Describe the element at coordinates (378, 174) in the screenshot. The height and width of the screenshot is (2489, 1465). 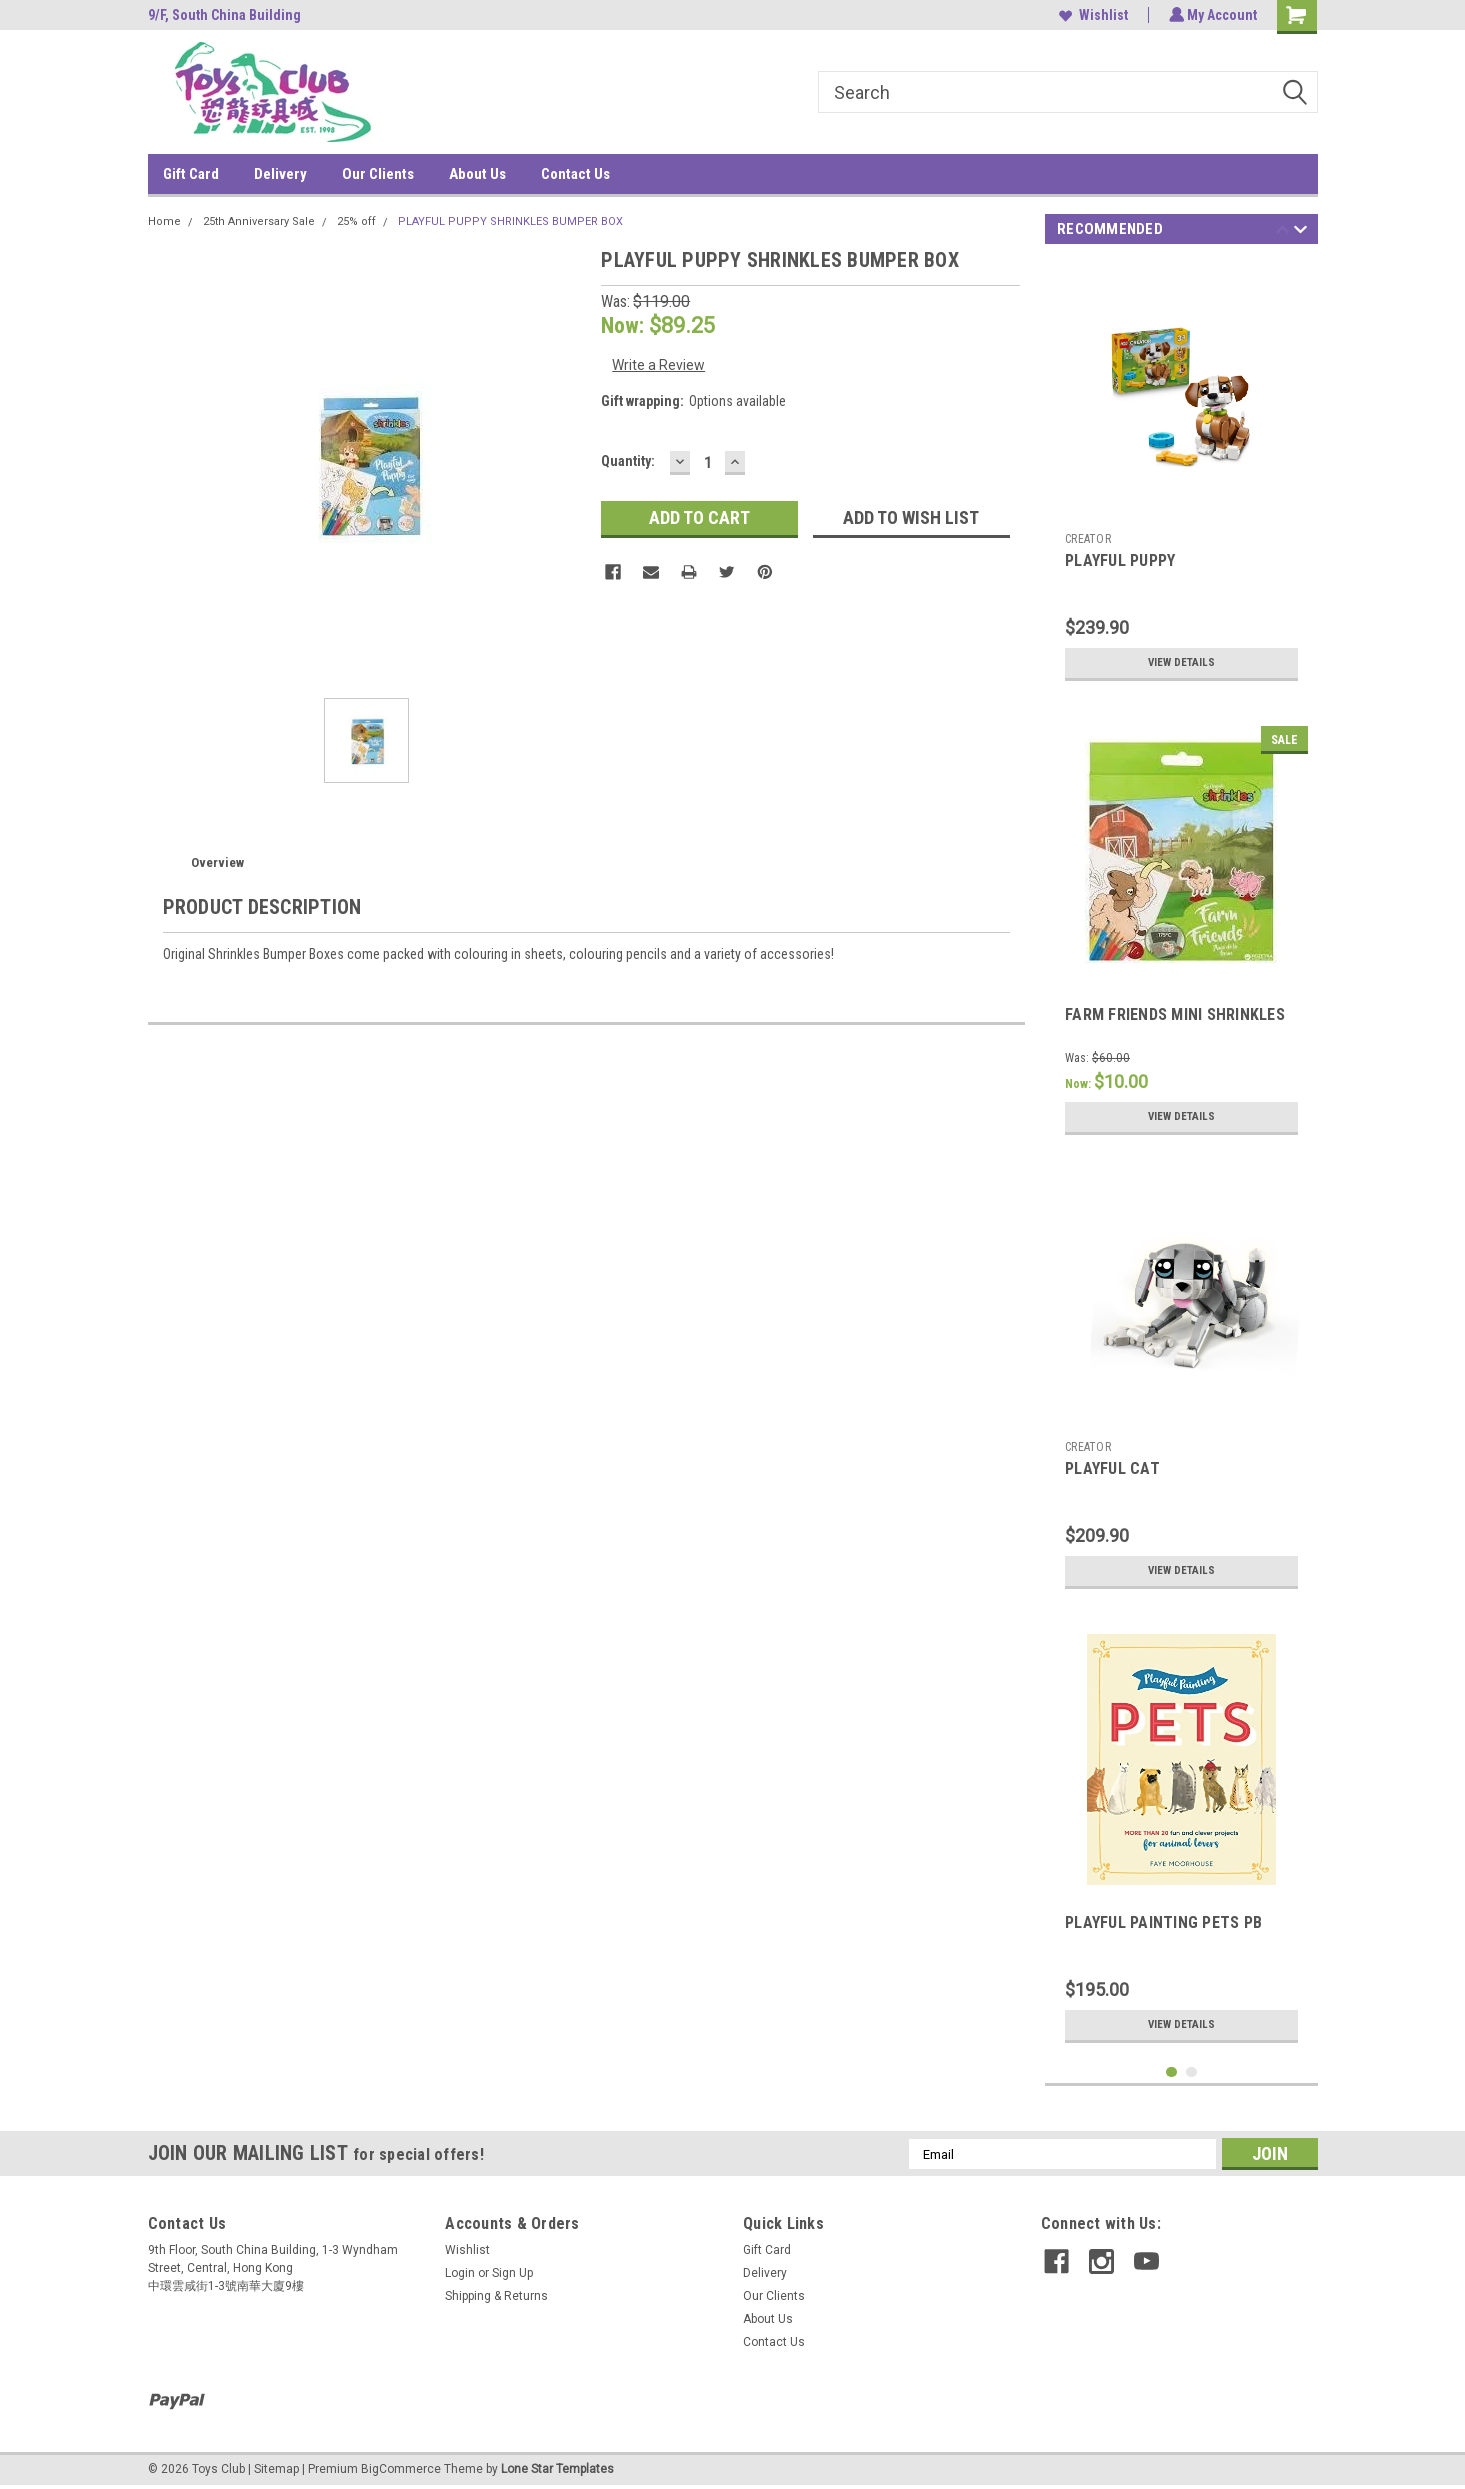
I see `Our Clients` at that location.